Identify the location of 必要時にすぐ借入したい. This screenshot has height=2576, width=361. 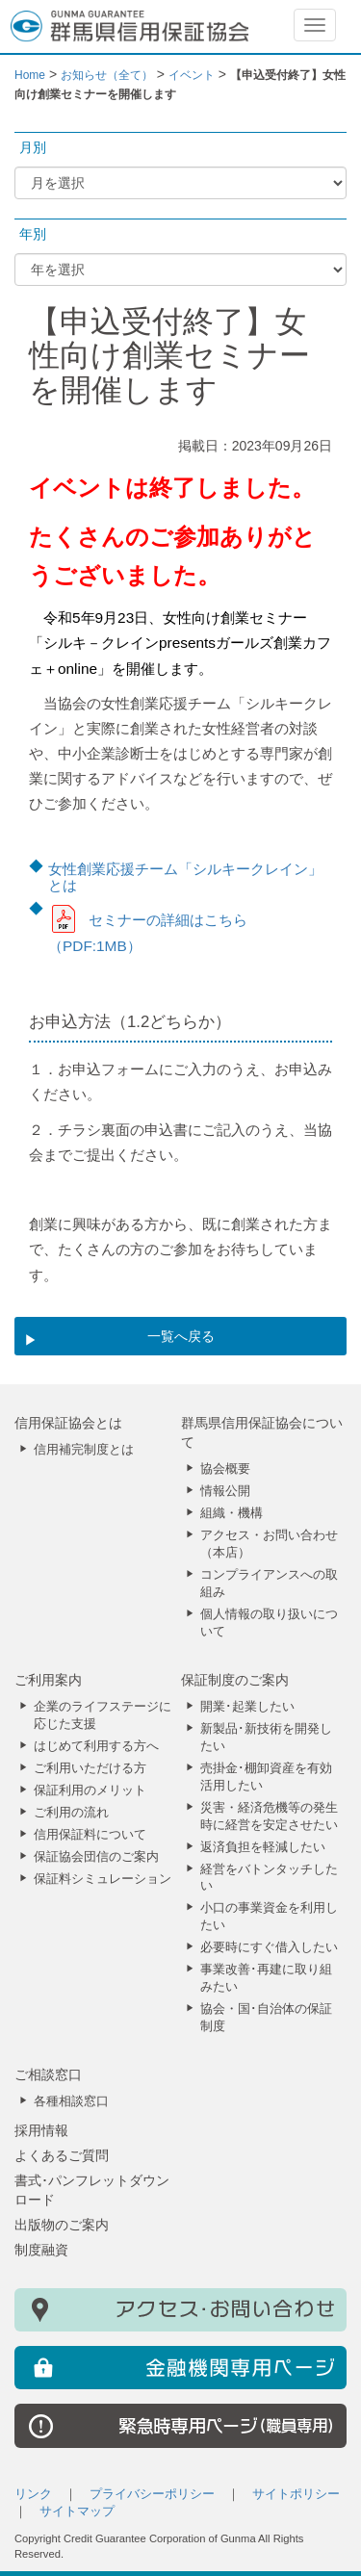
(269, 1947).